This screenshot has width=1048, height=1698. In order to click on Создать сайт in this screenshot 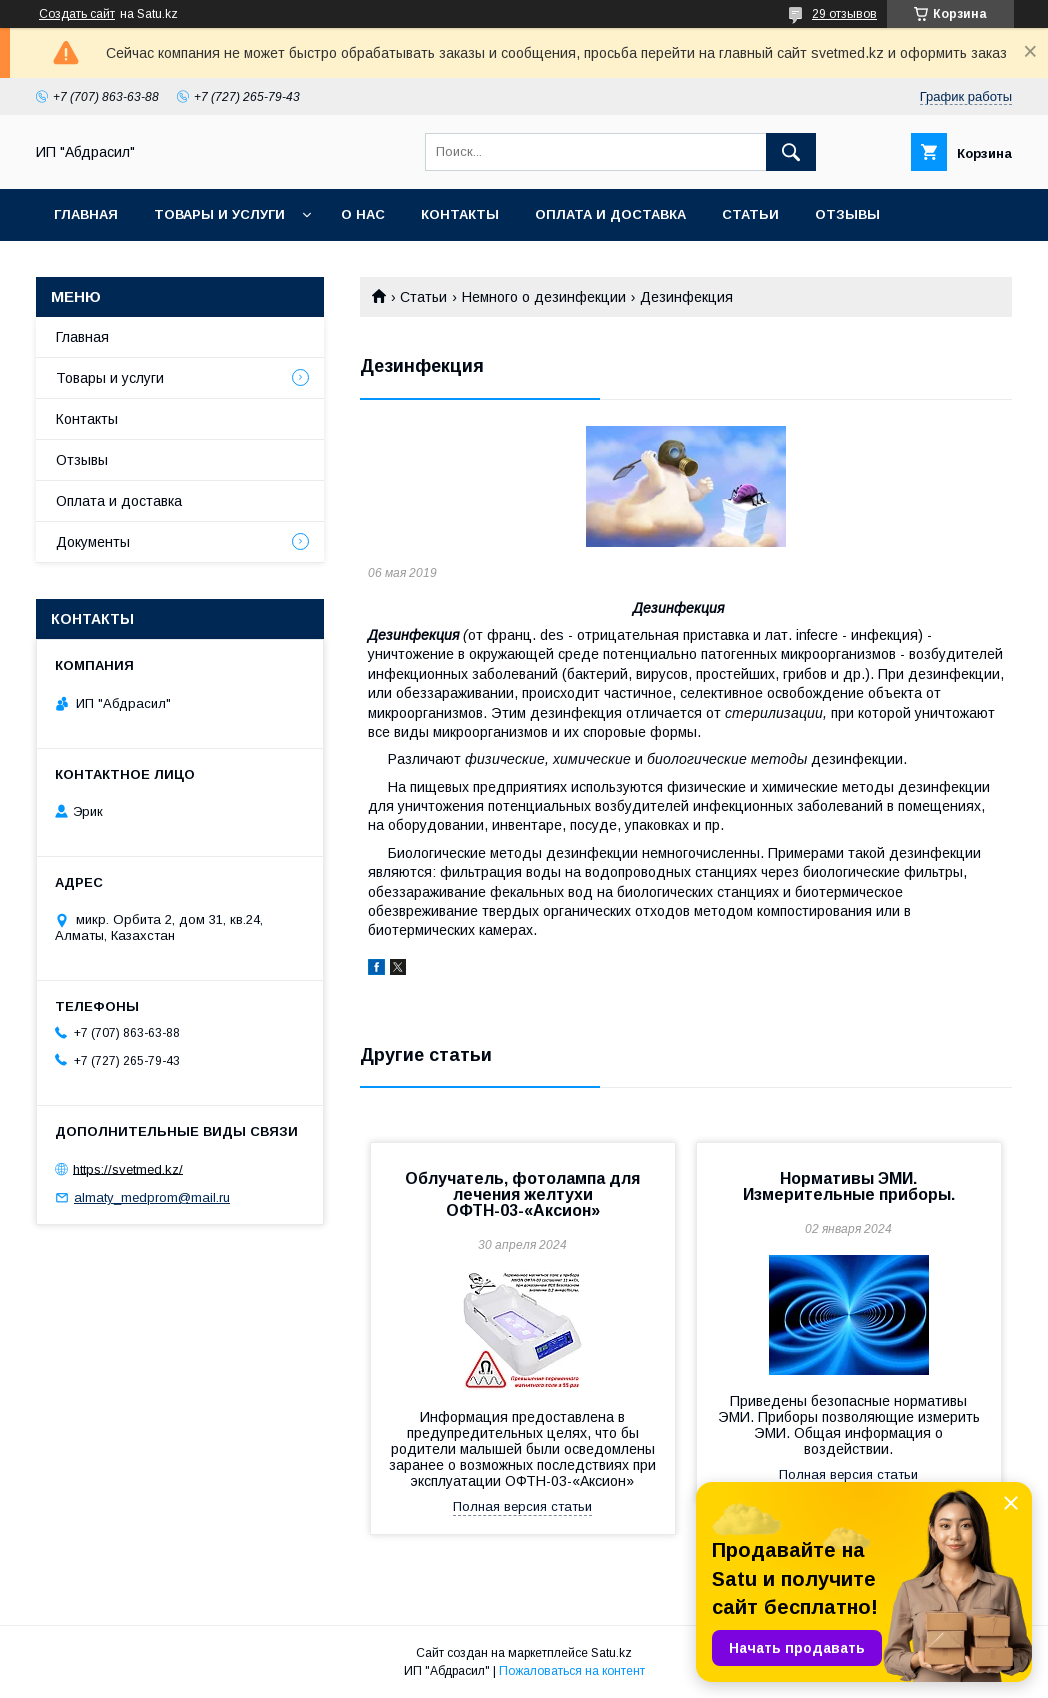, I will do `click(77, 14)`.